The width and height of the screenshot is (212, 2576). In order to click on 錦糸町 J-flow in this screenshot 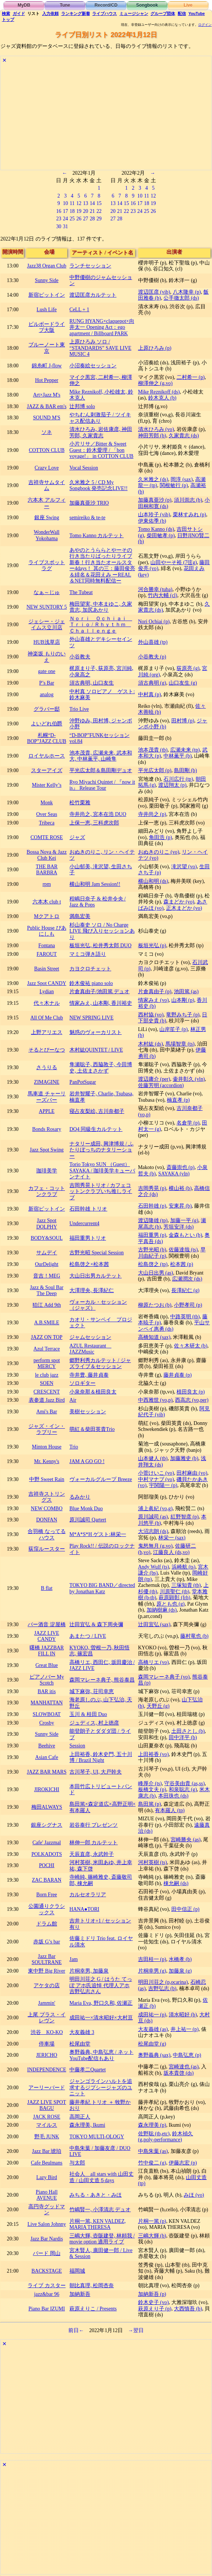, I will do `click(47, 365)`.